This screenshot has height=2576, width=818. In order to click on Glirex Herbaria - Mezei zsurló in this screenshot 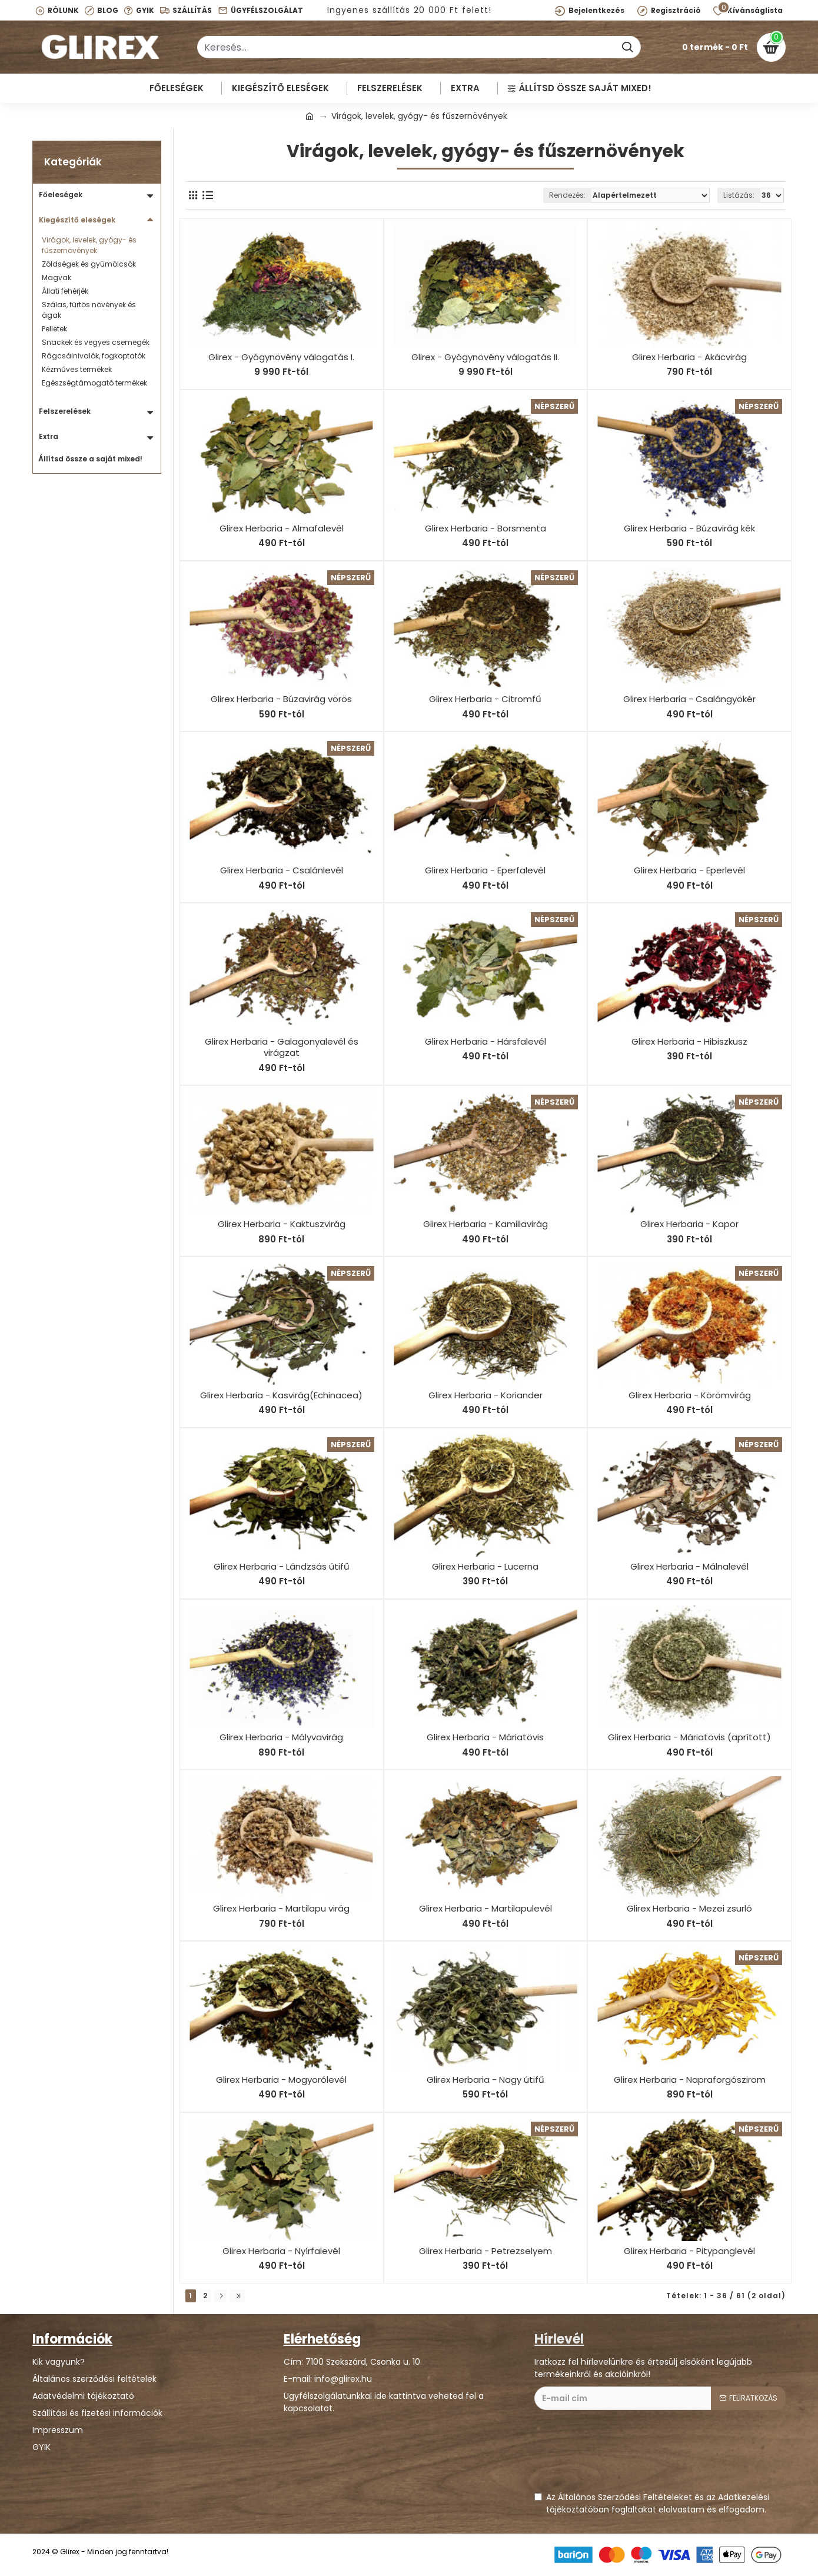, I will do `click(689, 1908)`.